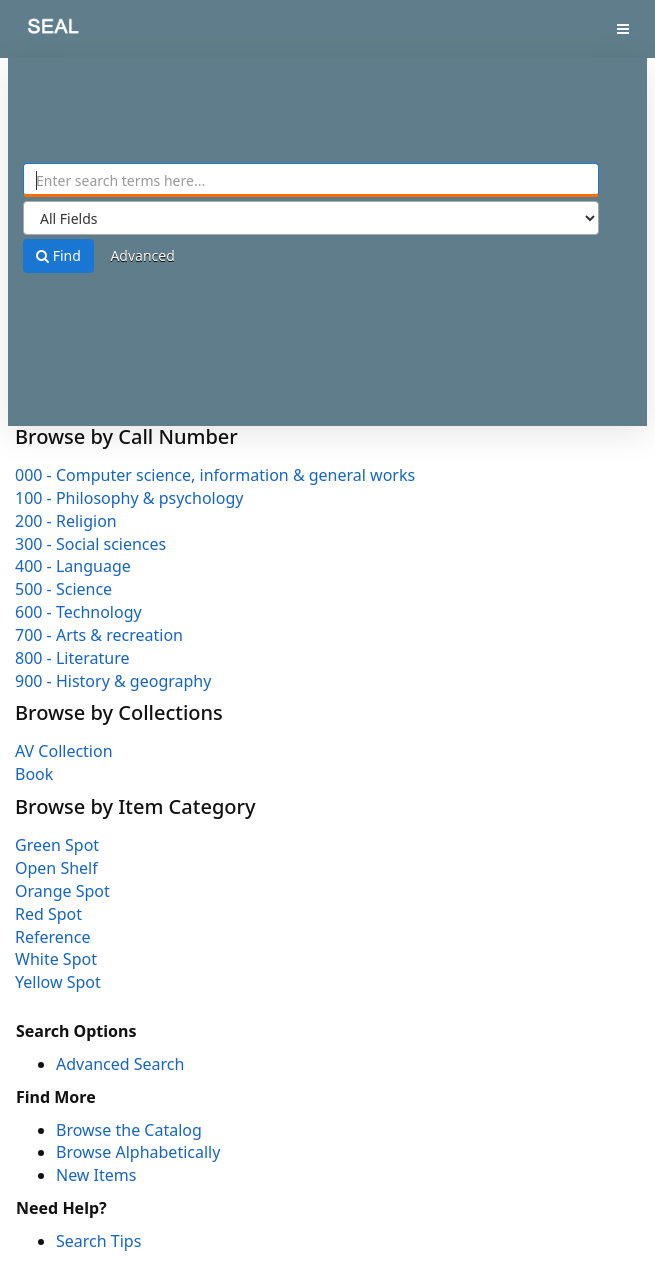  I want to click on Find, so click(58, 255).